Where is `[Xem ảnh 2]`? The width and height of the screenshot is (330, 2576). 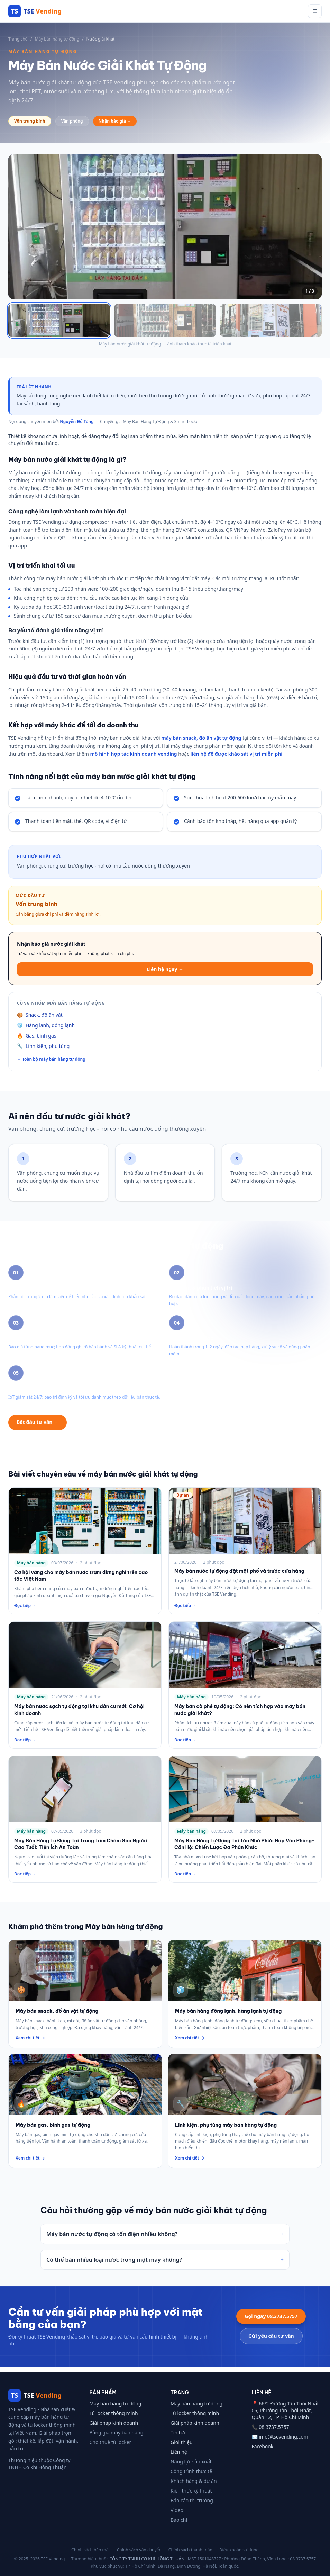 [Xem ảnh 2] is located at coordinates (165, 323).